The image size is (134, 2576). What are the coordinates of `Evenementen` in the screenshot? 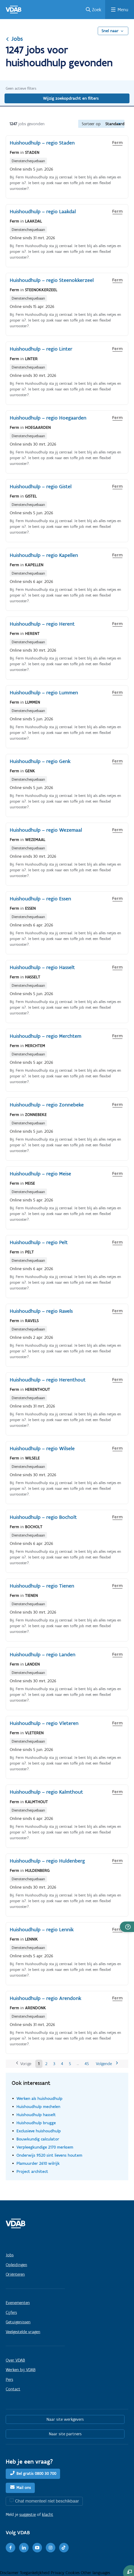 It's located at (18, 2302).